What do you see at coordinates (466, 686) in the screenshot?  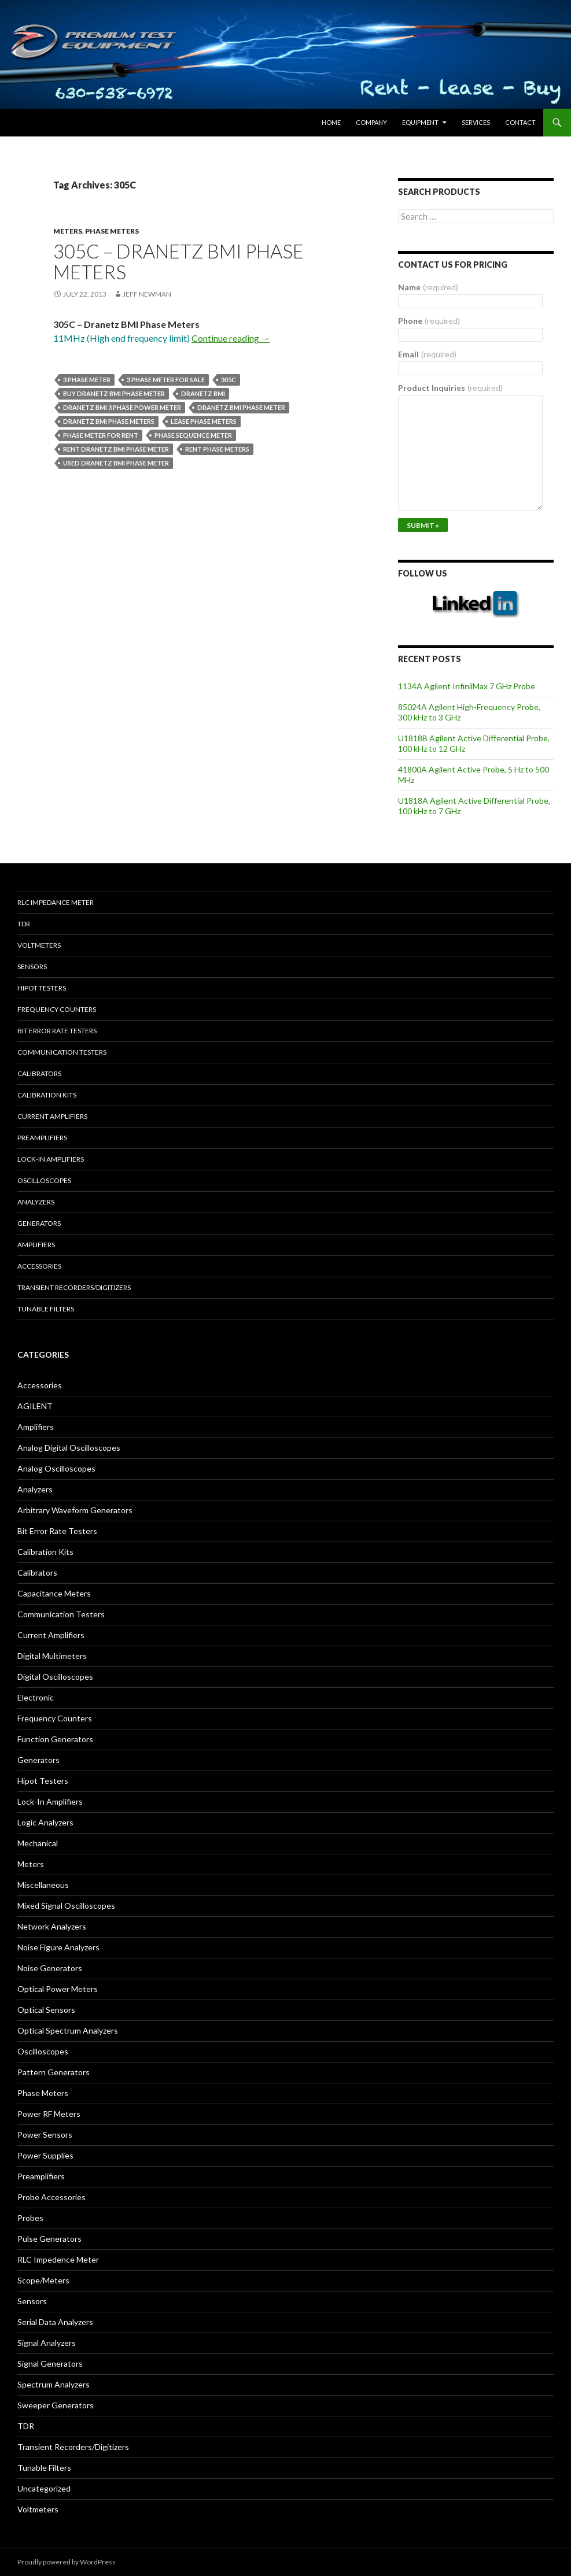 I see `1134A Agilent InfiniiMax 7 GHz Probe` at bounding box center [466, 686].